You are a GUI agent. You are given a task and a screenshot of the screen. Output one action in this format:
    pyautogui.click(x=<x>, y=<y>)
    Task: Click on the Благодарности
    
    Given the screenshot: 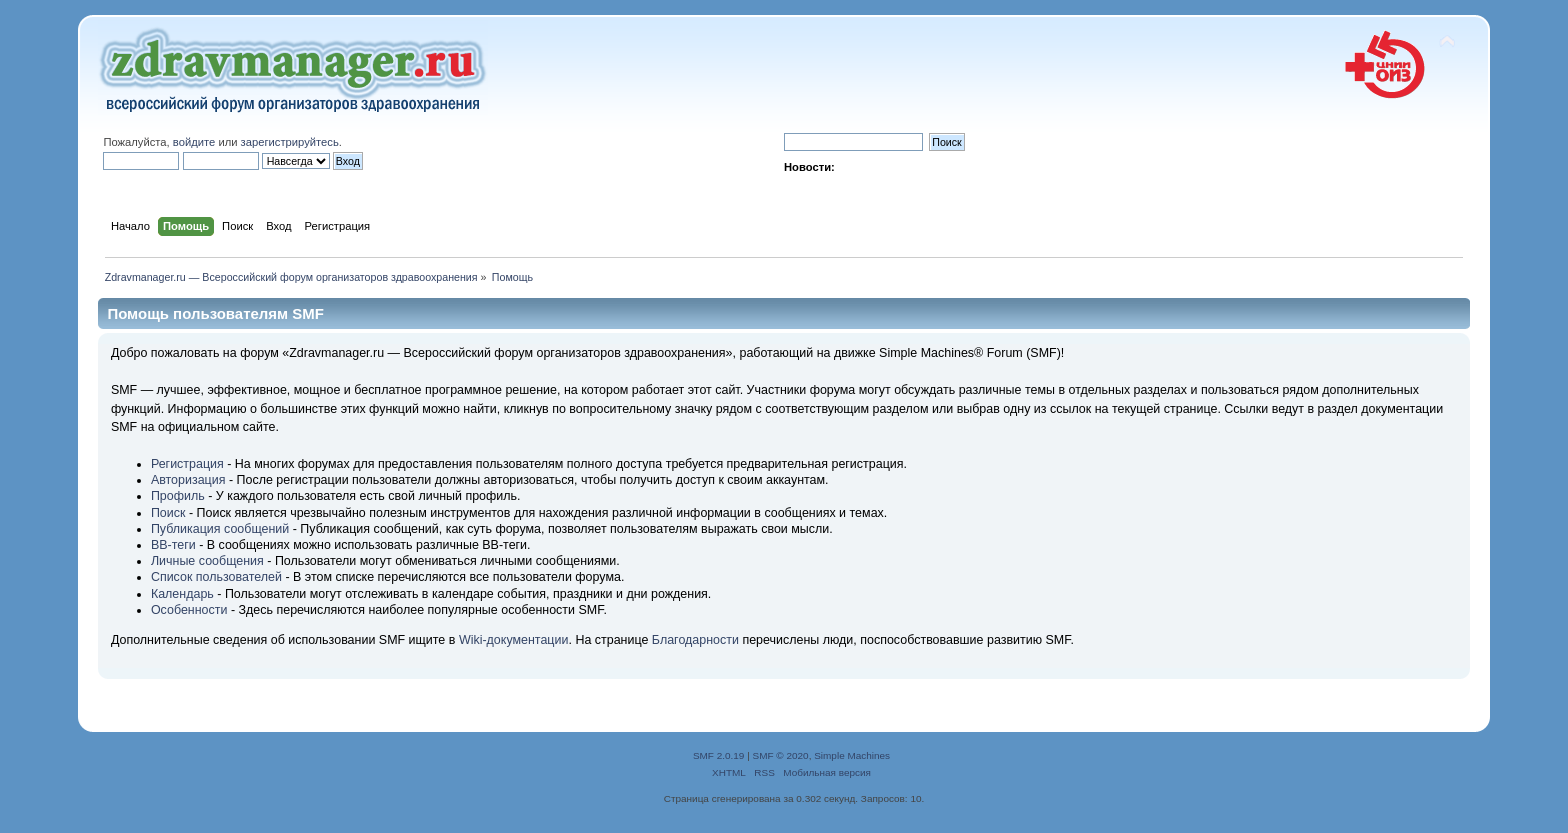 What is the action you would take?
    pyautogui.click(x=695, y=640)
    